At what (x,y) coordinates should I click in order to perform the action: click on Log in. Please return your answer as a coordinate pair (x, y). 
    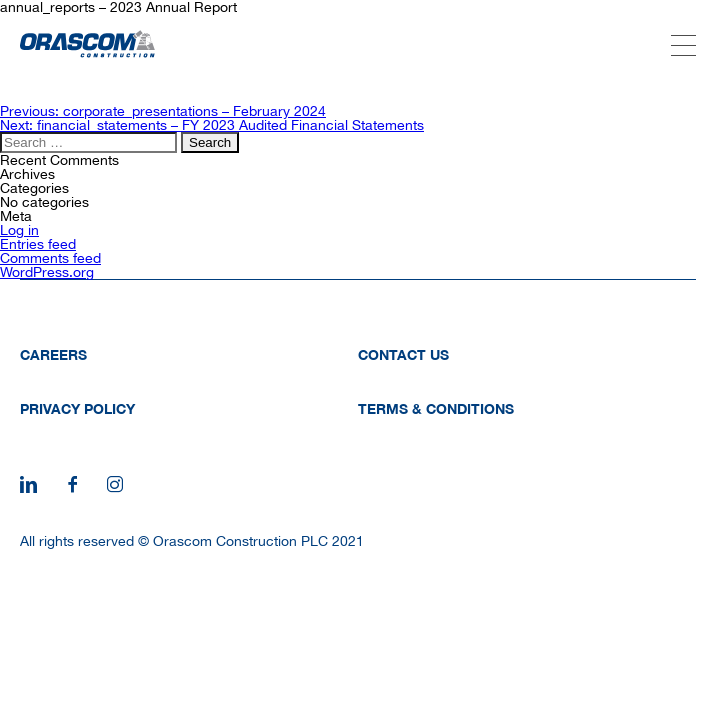
    Looking at the image, I should click on (19, 230).